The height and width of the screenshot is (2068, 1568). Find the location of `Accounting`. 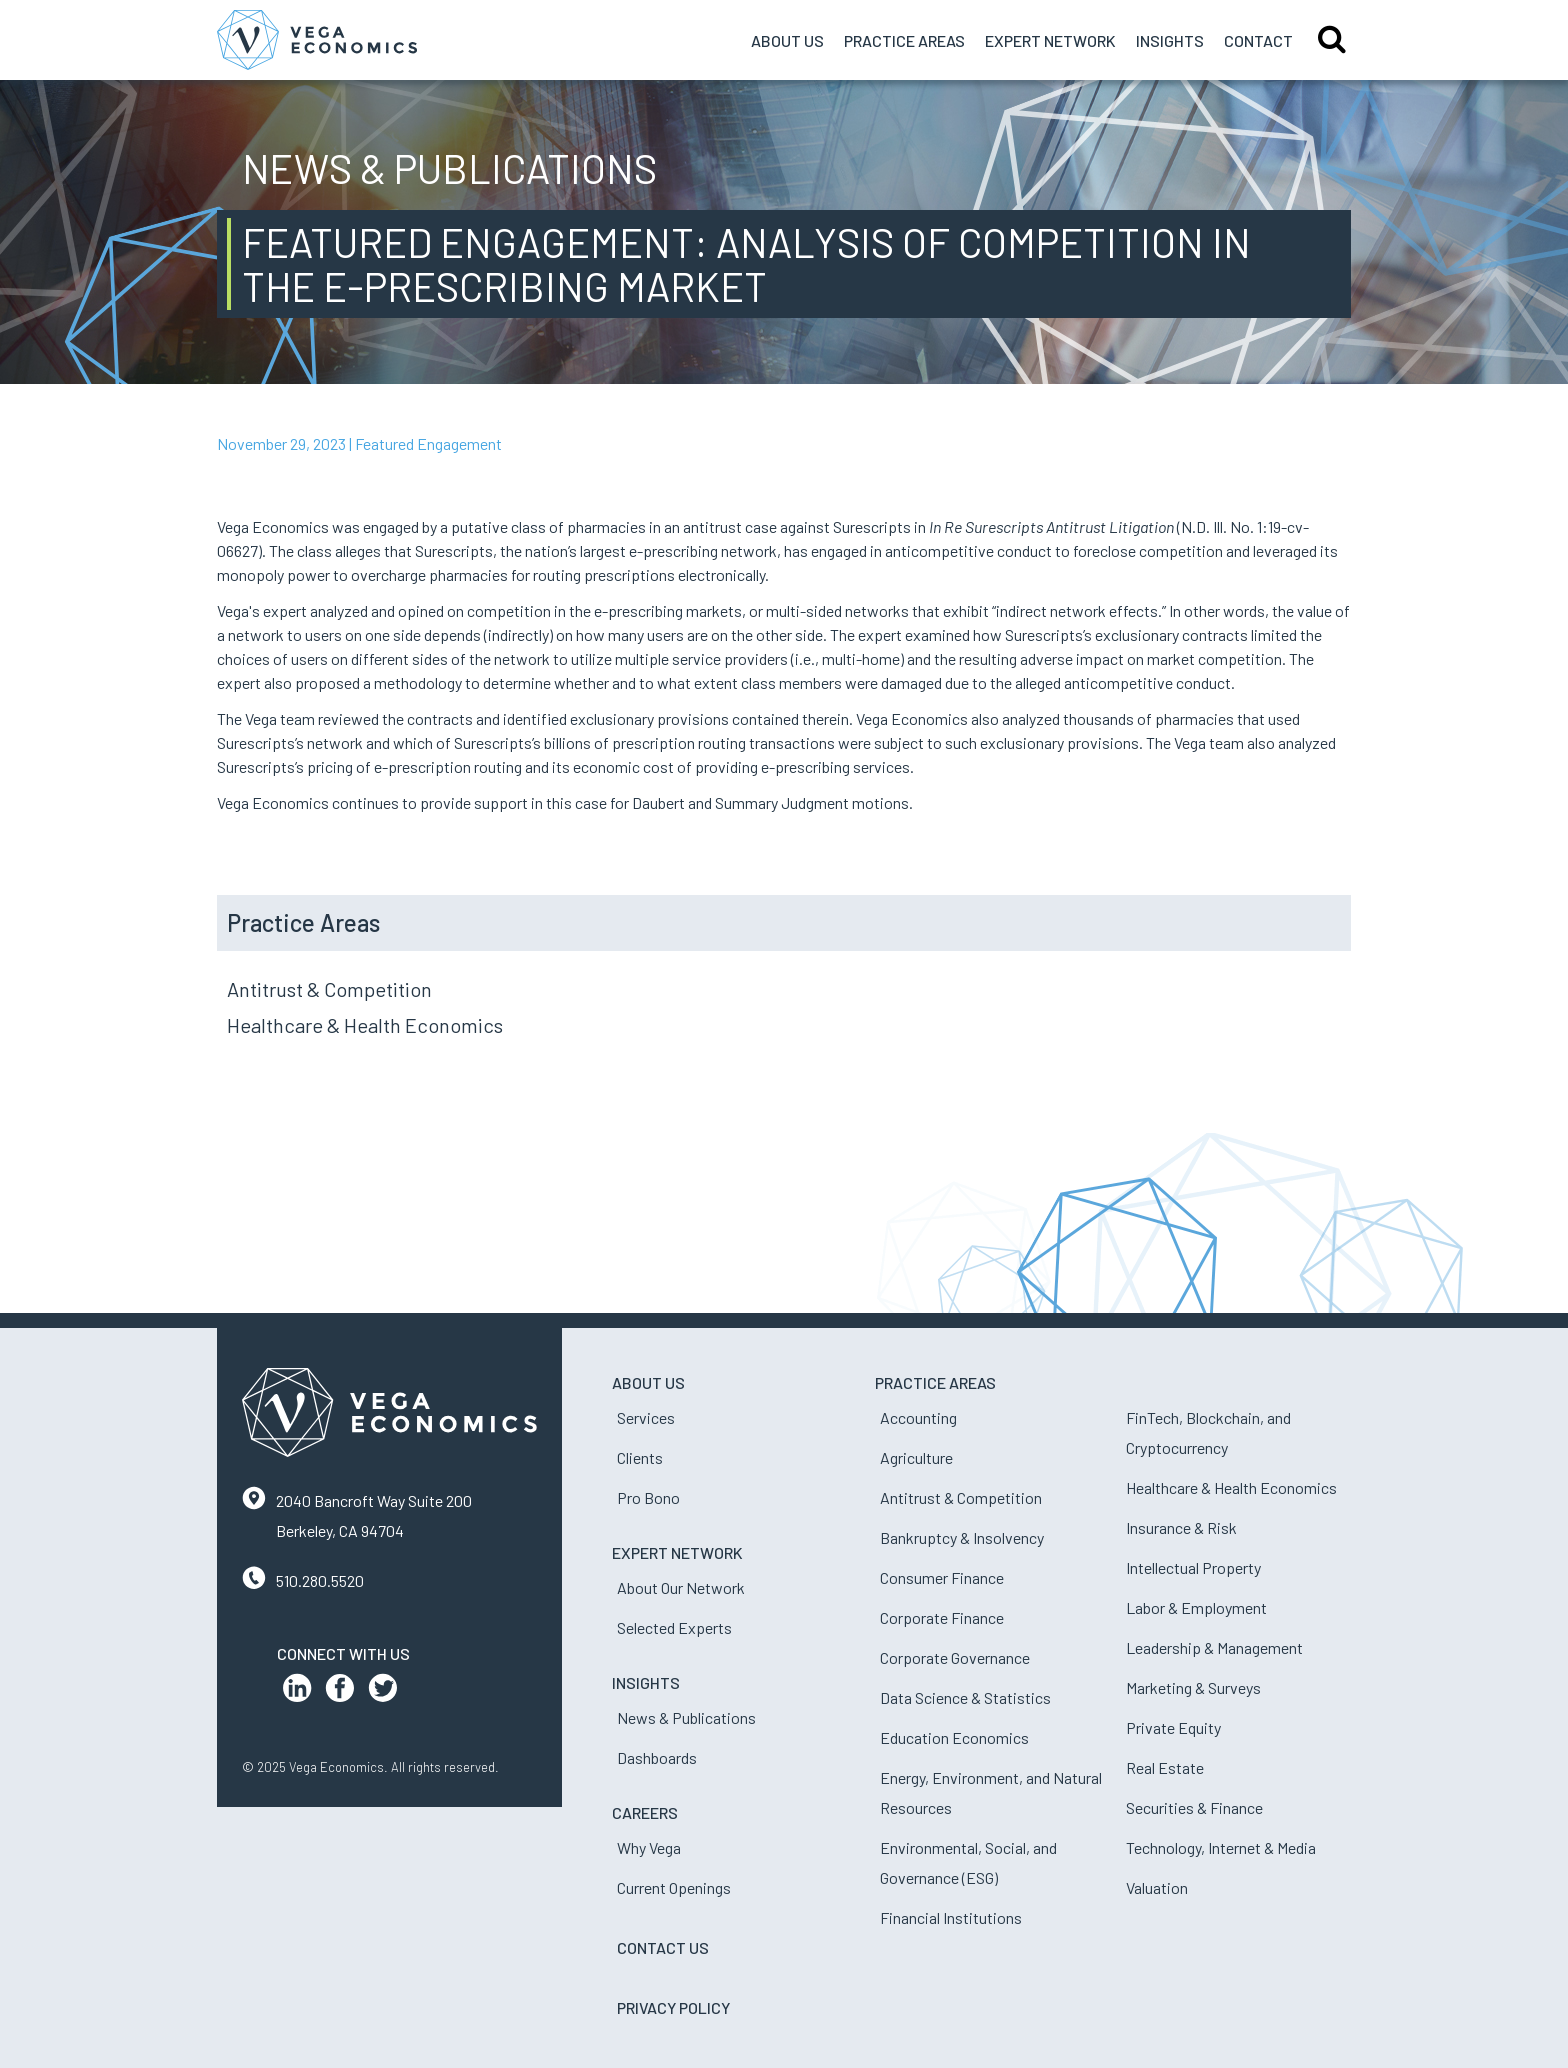

Accounting is located at coordinates (918, 1417).